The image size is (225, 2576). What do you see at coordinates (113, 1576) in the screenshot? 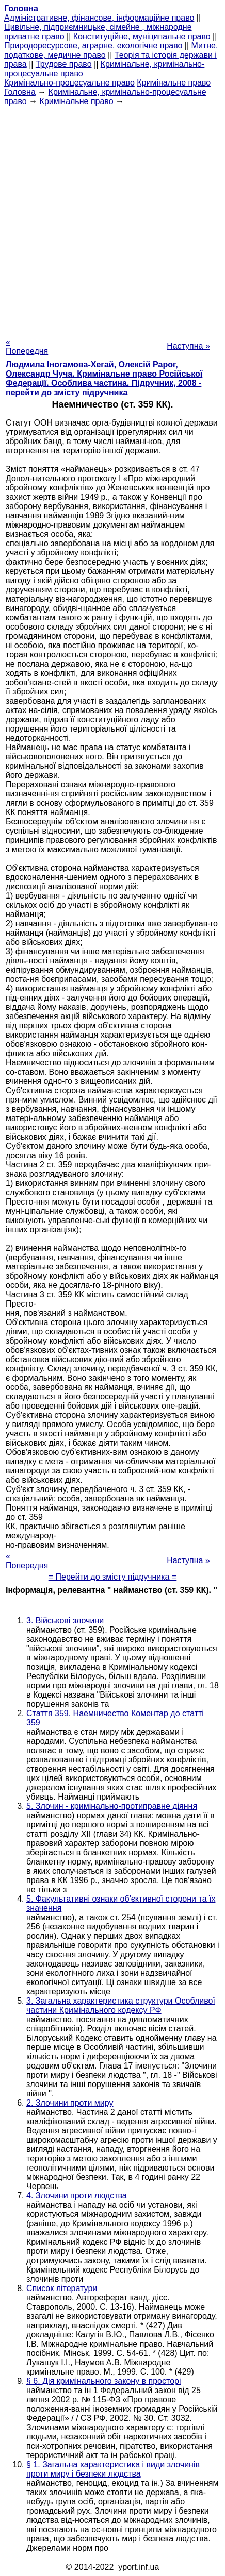
I see `= Перейти до змісту підручника =` at bounding box center [113, 1576].